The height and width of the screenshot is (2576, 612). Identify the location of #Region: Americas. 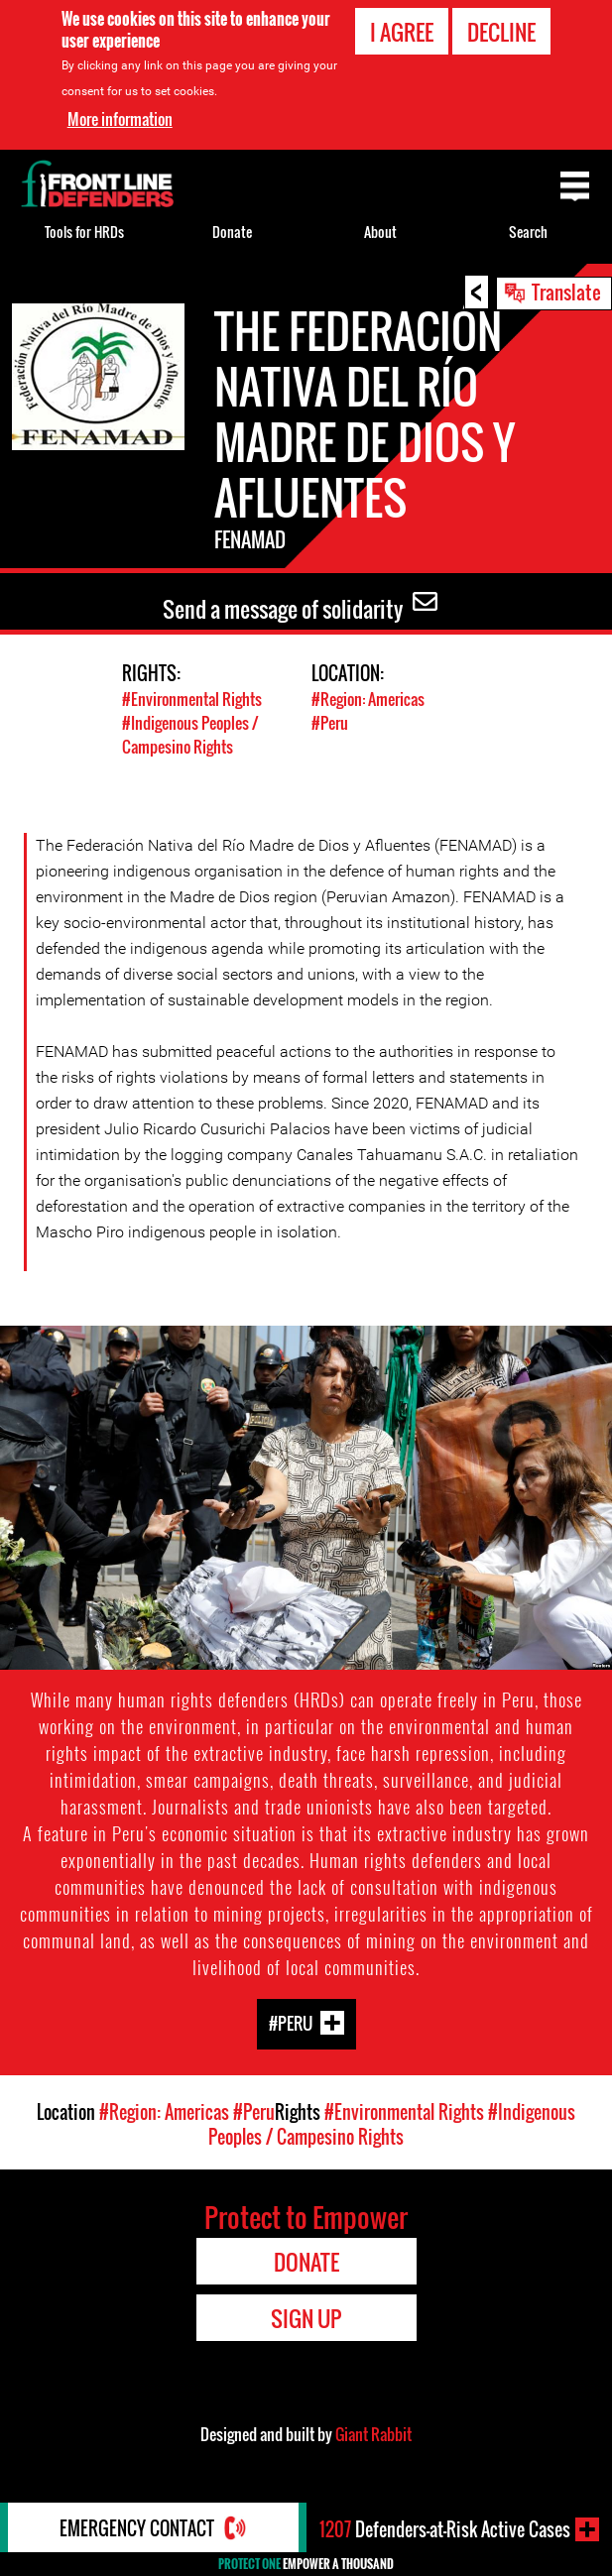
(368, 699).